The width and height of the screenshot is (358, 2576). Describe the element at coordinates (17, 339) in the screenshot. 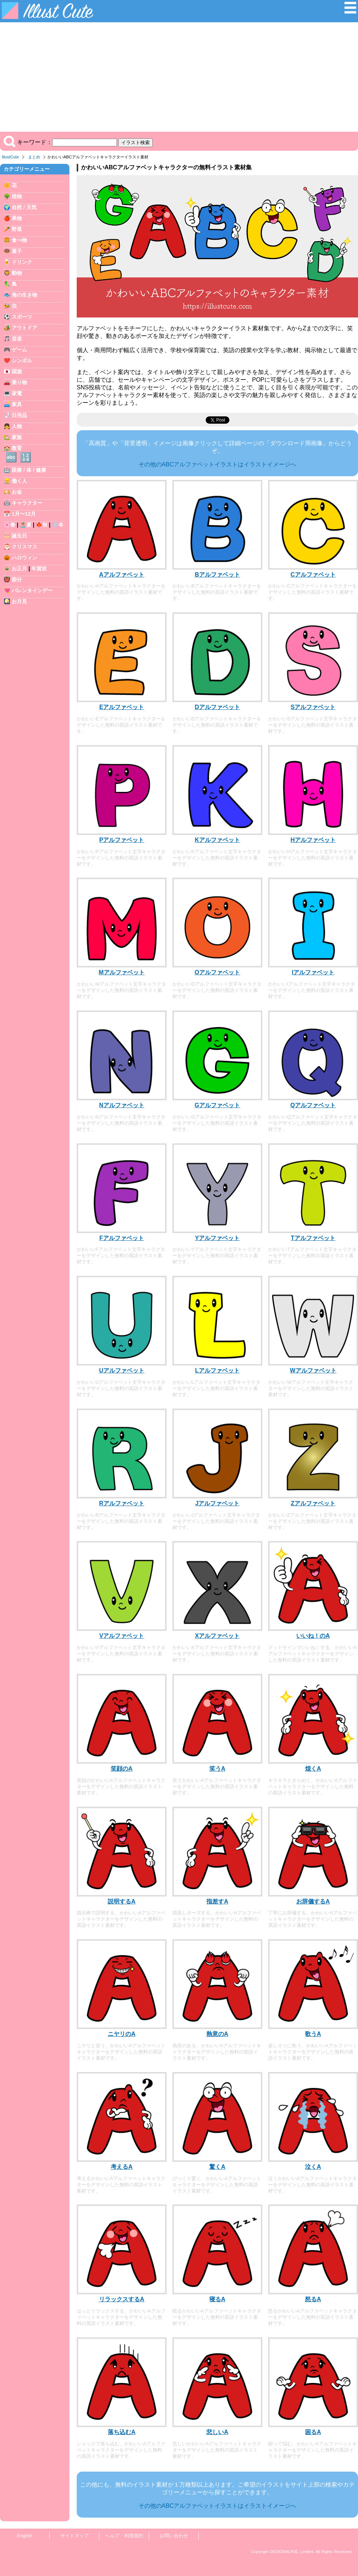

I see `音楽` at that location.